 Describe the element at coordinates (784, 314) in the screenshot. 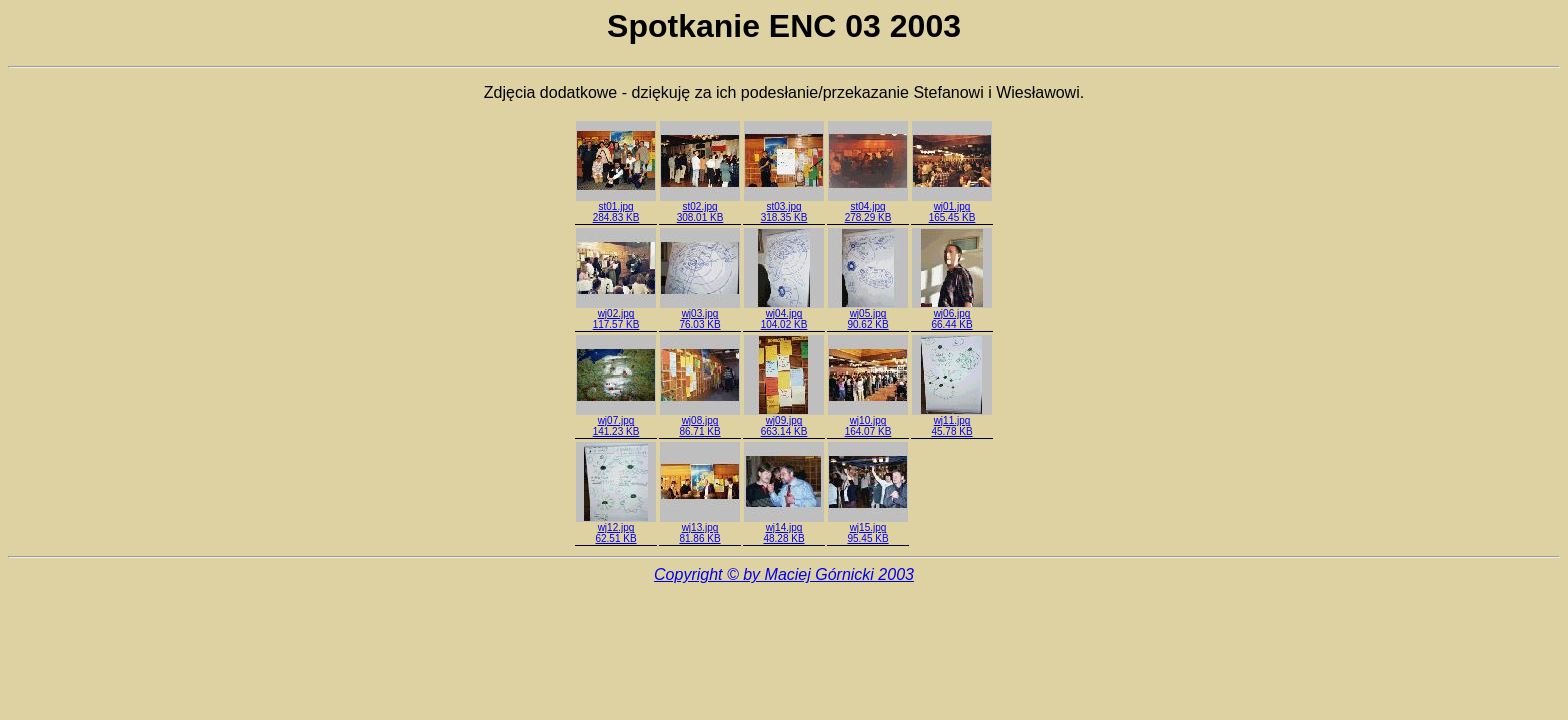

I see `wj04.jpg104.02 KB` at that location.